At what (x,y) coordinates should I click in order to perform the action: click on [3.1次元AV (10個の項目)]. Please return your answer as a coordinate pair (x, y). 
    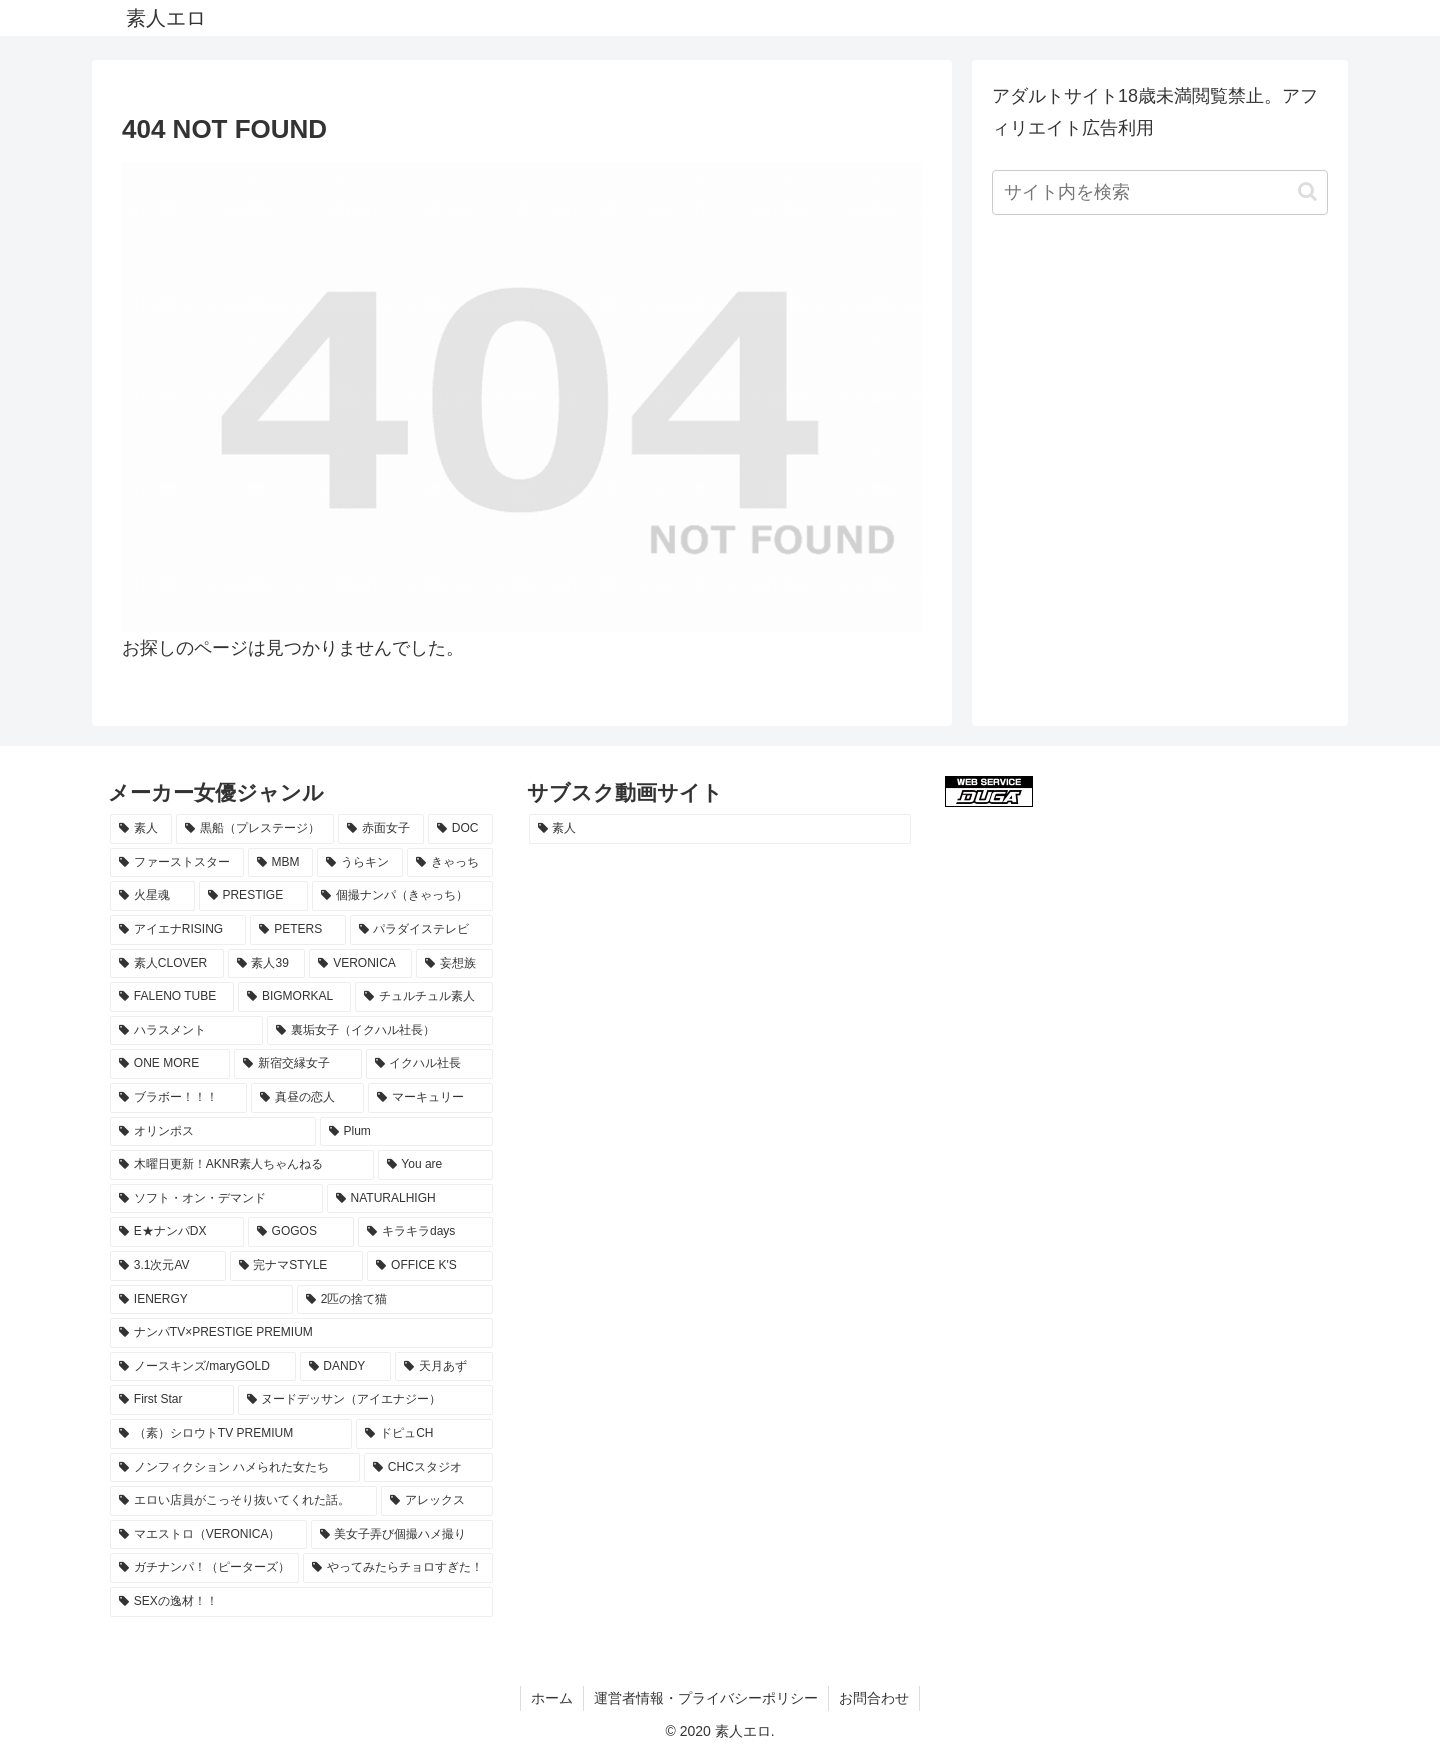
    Looking at the image, I should click on (168, 1266).